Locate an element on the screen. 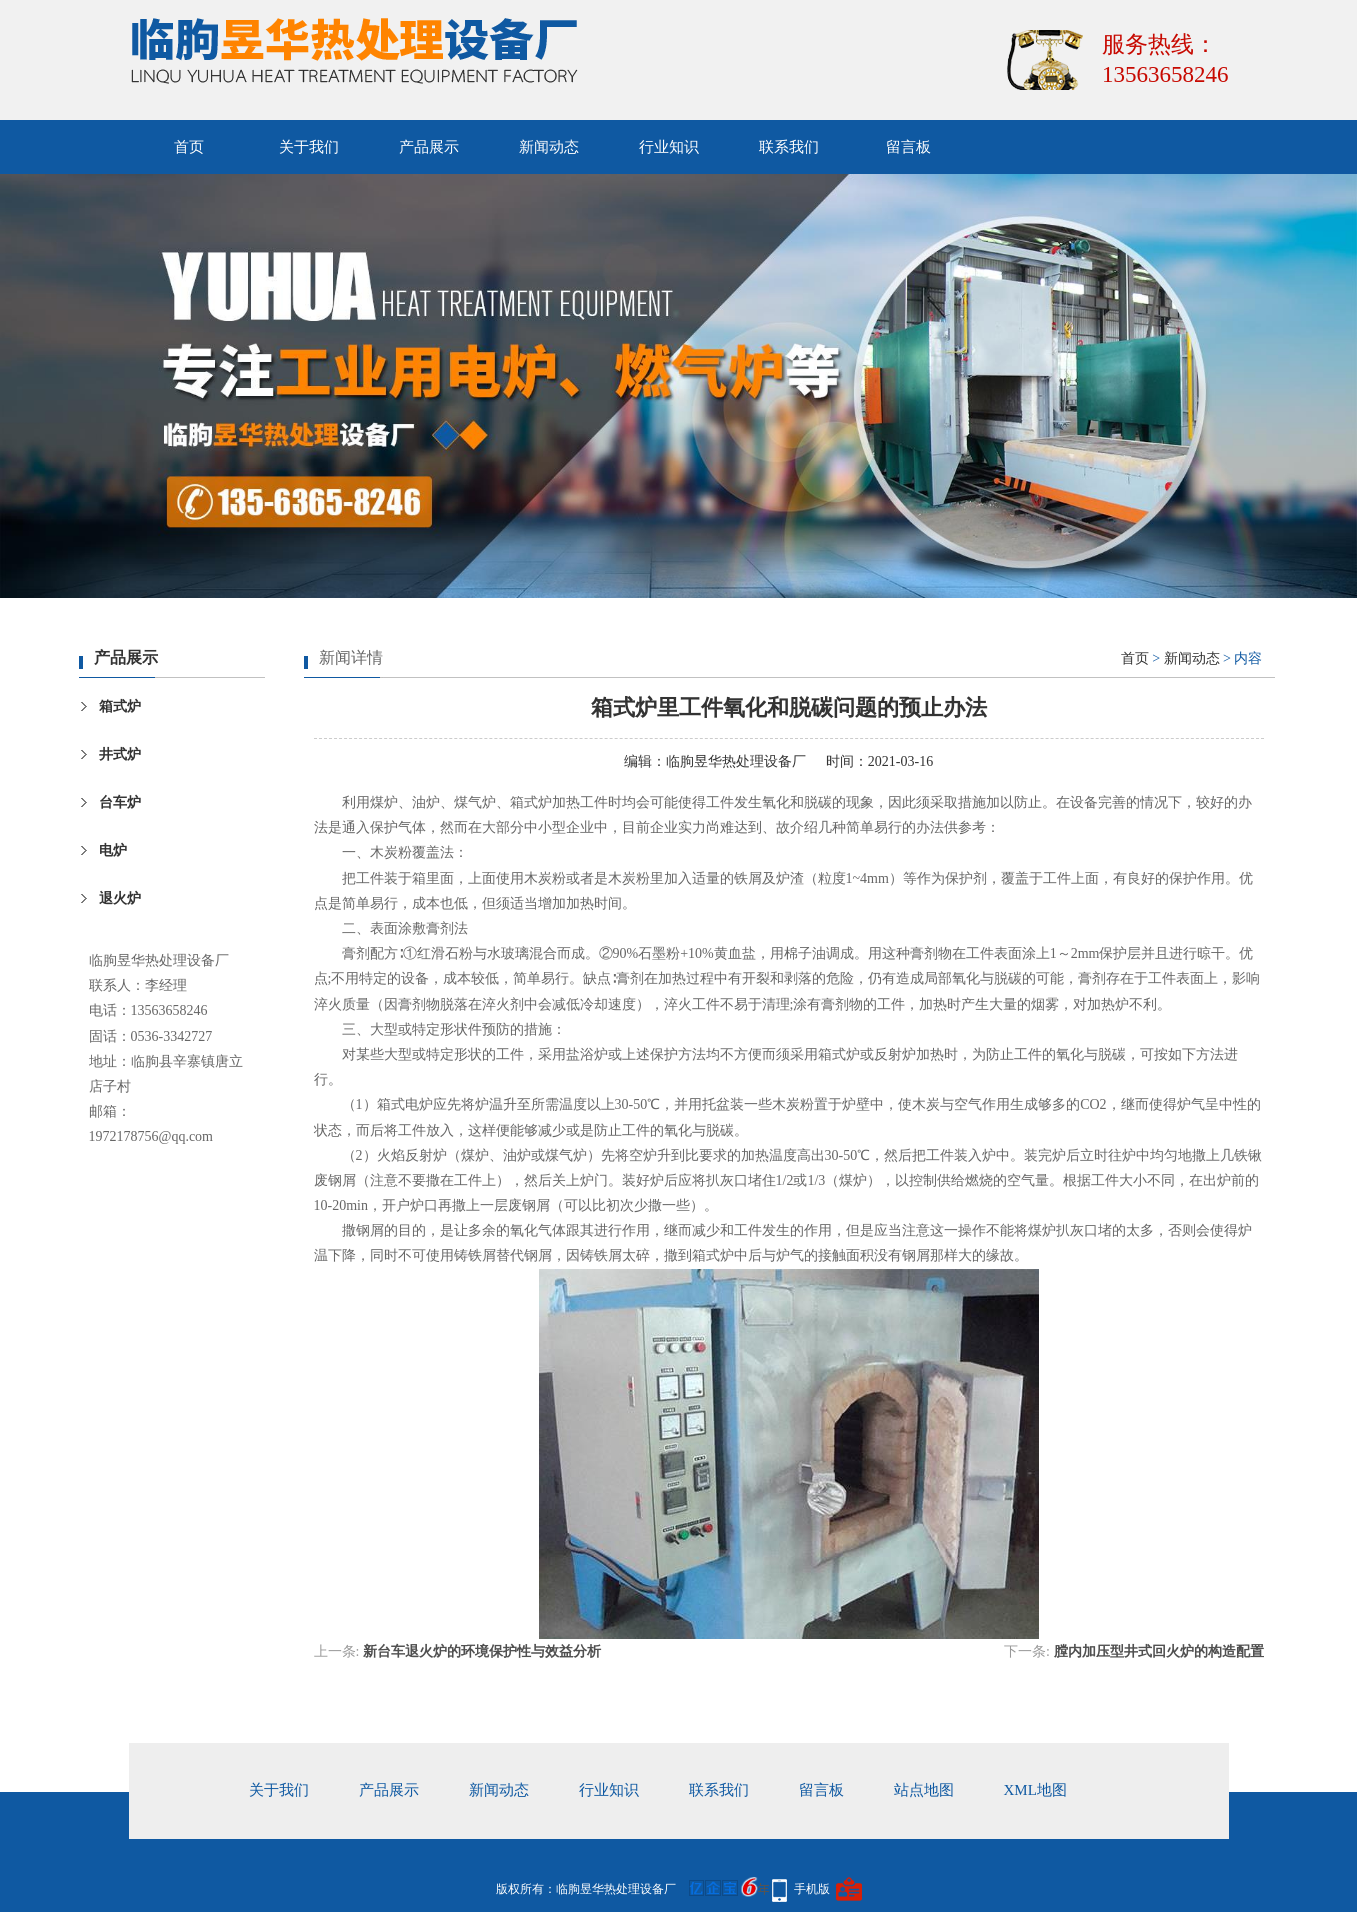 Image resolution: width=1357 pixels, height=1912 pixels. 井式炉 is located at coordinates (120, 754).